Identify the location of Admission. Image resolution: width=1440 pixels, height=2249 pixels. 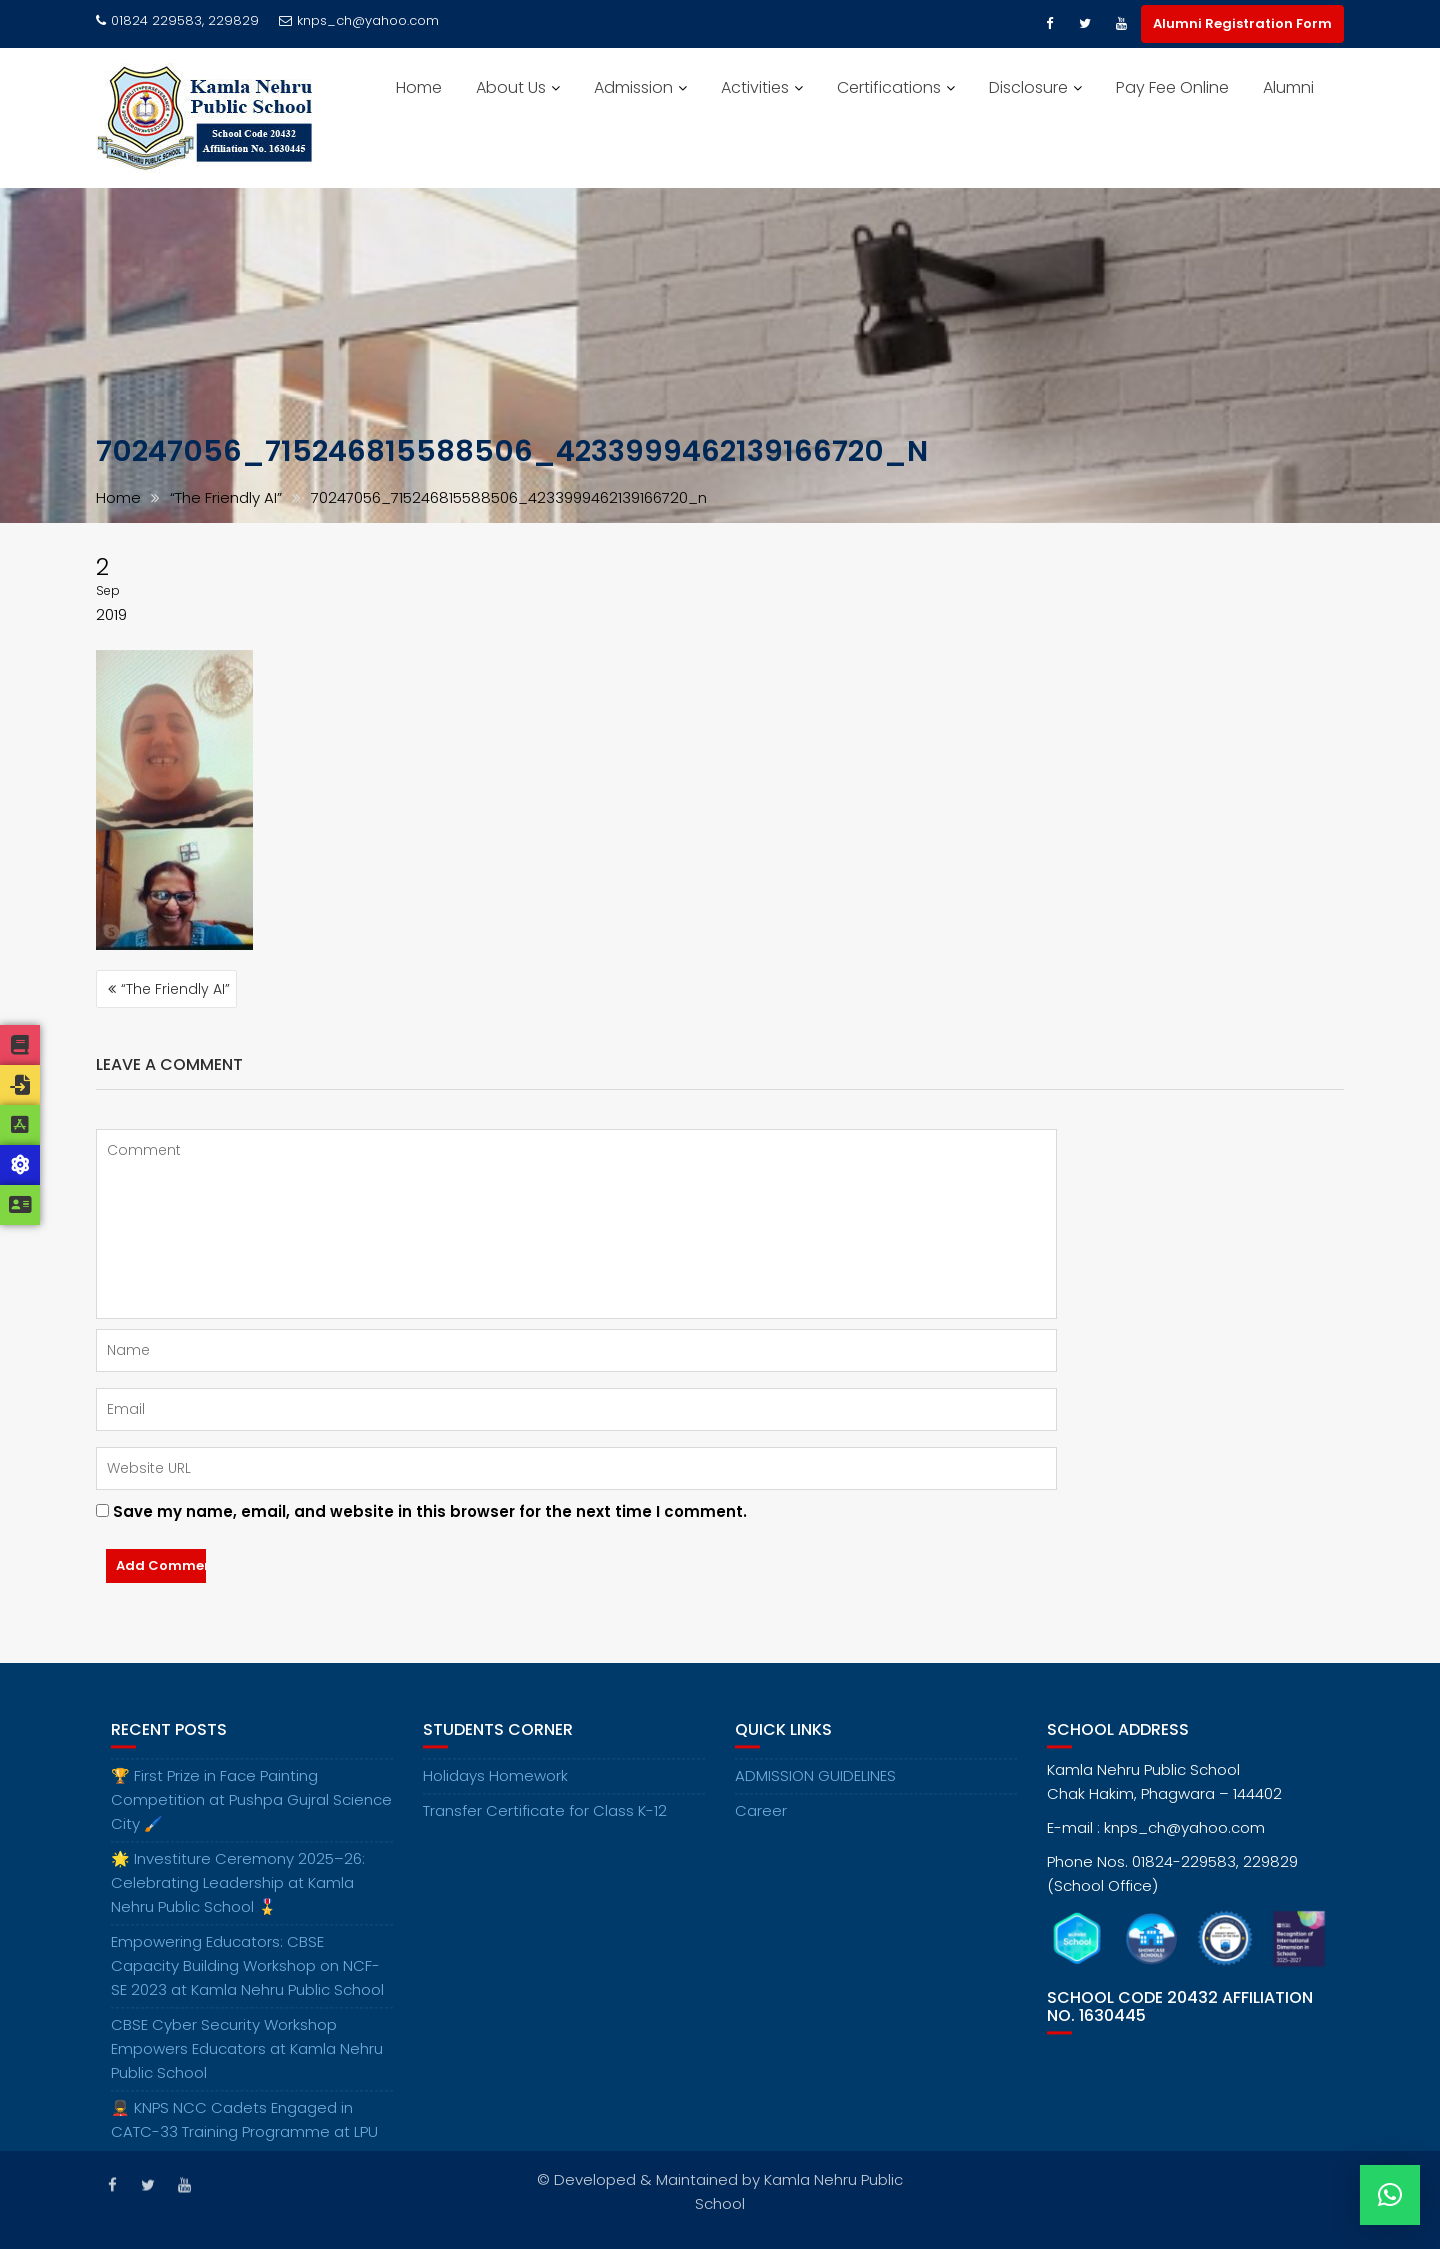
(633, 87).